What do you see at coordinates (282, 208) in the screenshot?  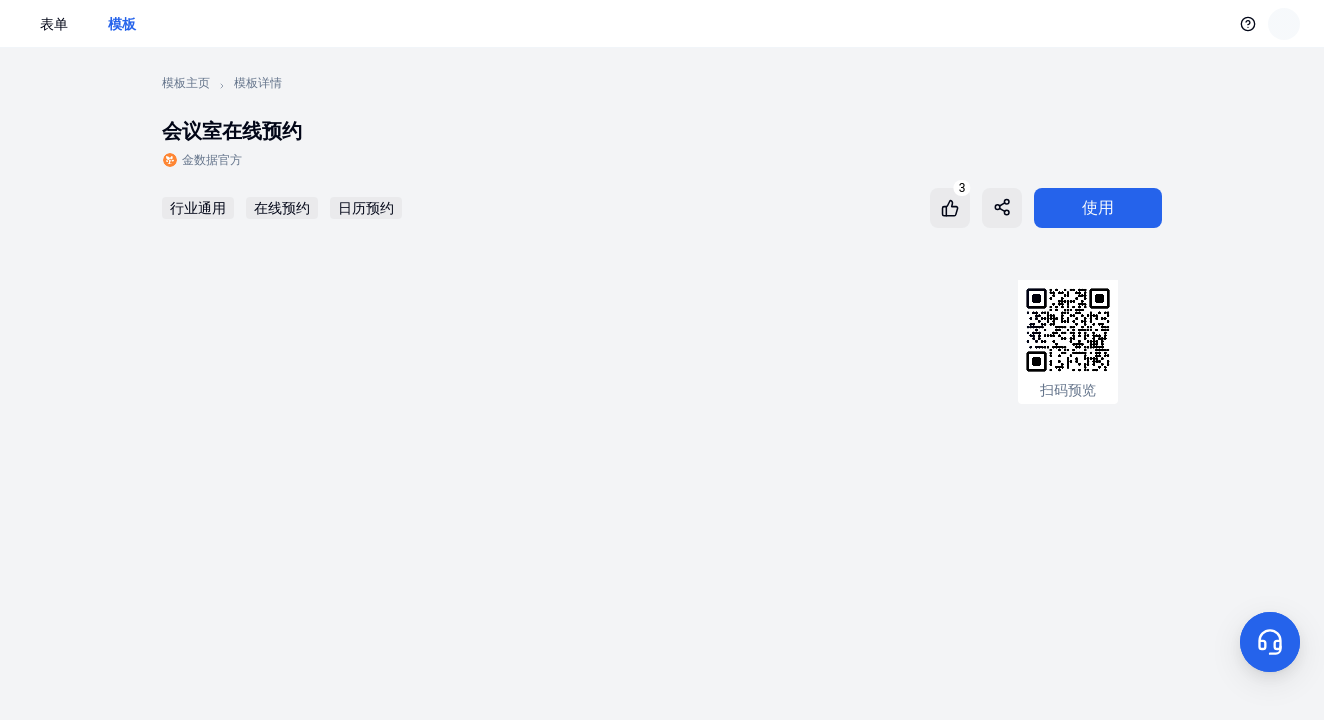 I see `在线预约` at bounding box center [282, 208].